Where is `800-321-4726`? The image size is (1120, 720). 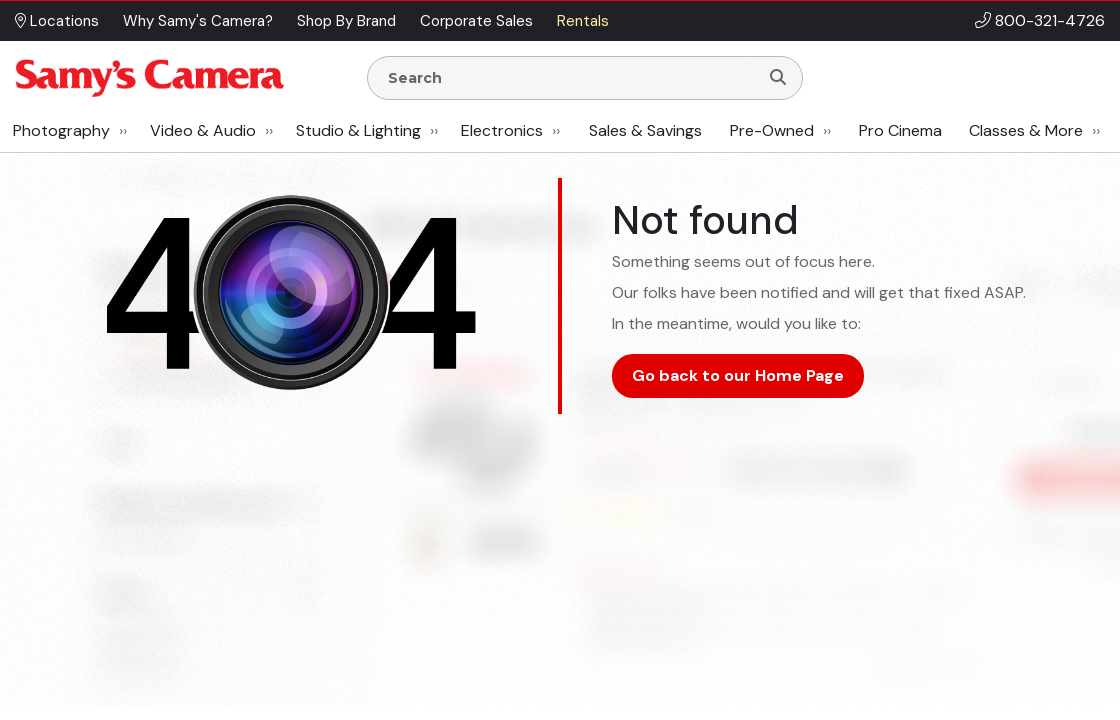 800-321-4726 is located at coordinates (1050, 20).